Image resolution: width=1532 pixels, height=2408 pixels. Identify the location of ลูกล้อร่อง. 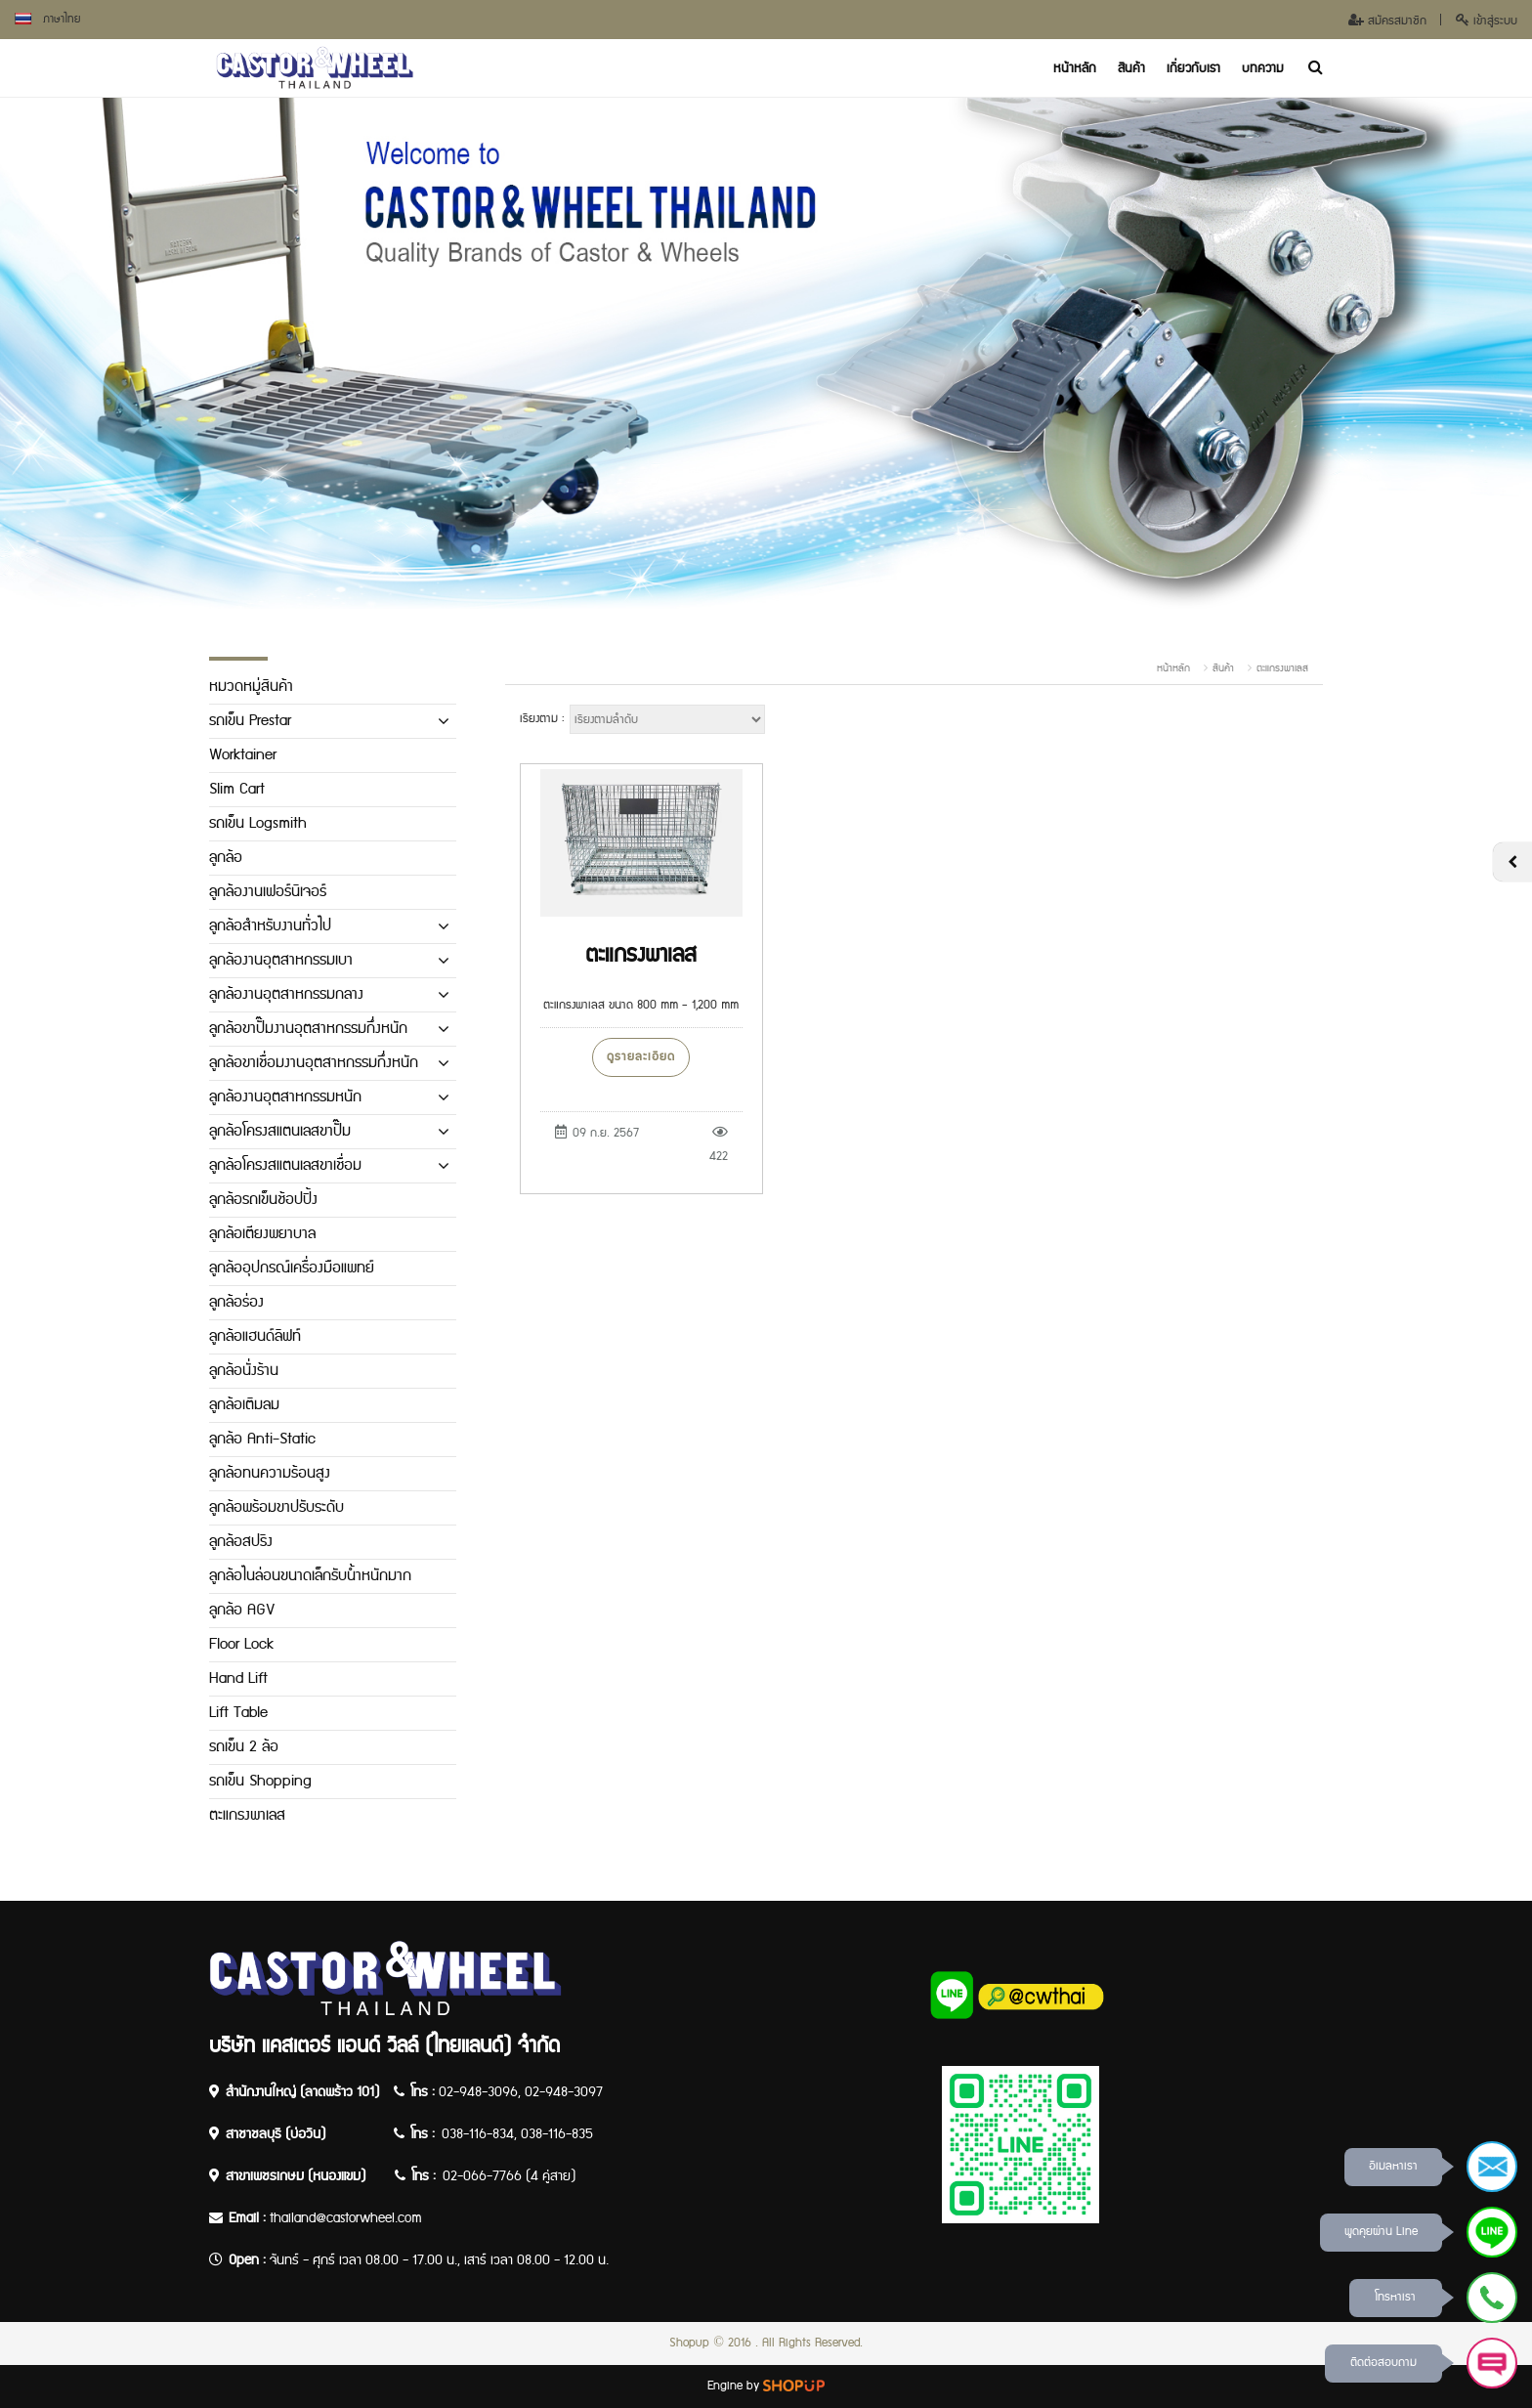
(236, 1302).